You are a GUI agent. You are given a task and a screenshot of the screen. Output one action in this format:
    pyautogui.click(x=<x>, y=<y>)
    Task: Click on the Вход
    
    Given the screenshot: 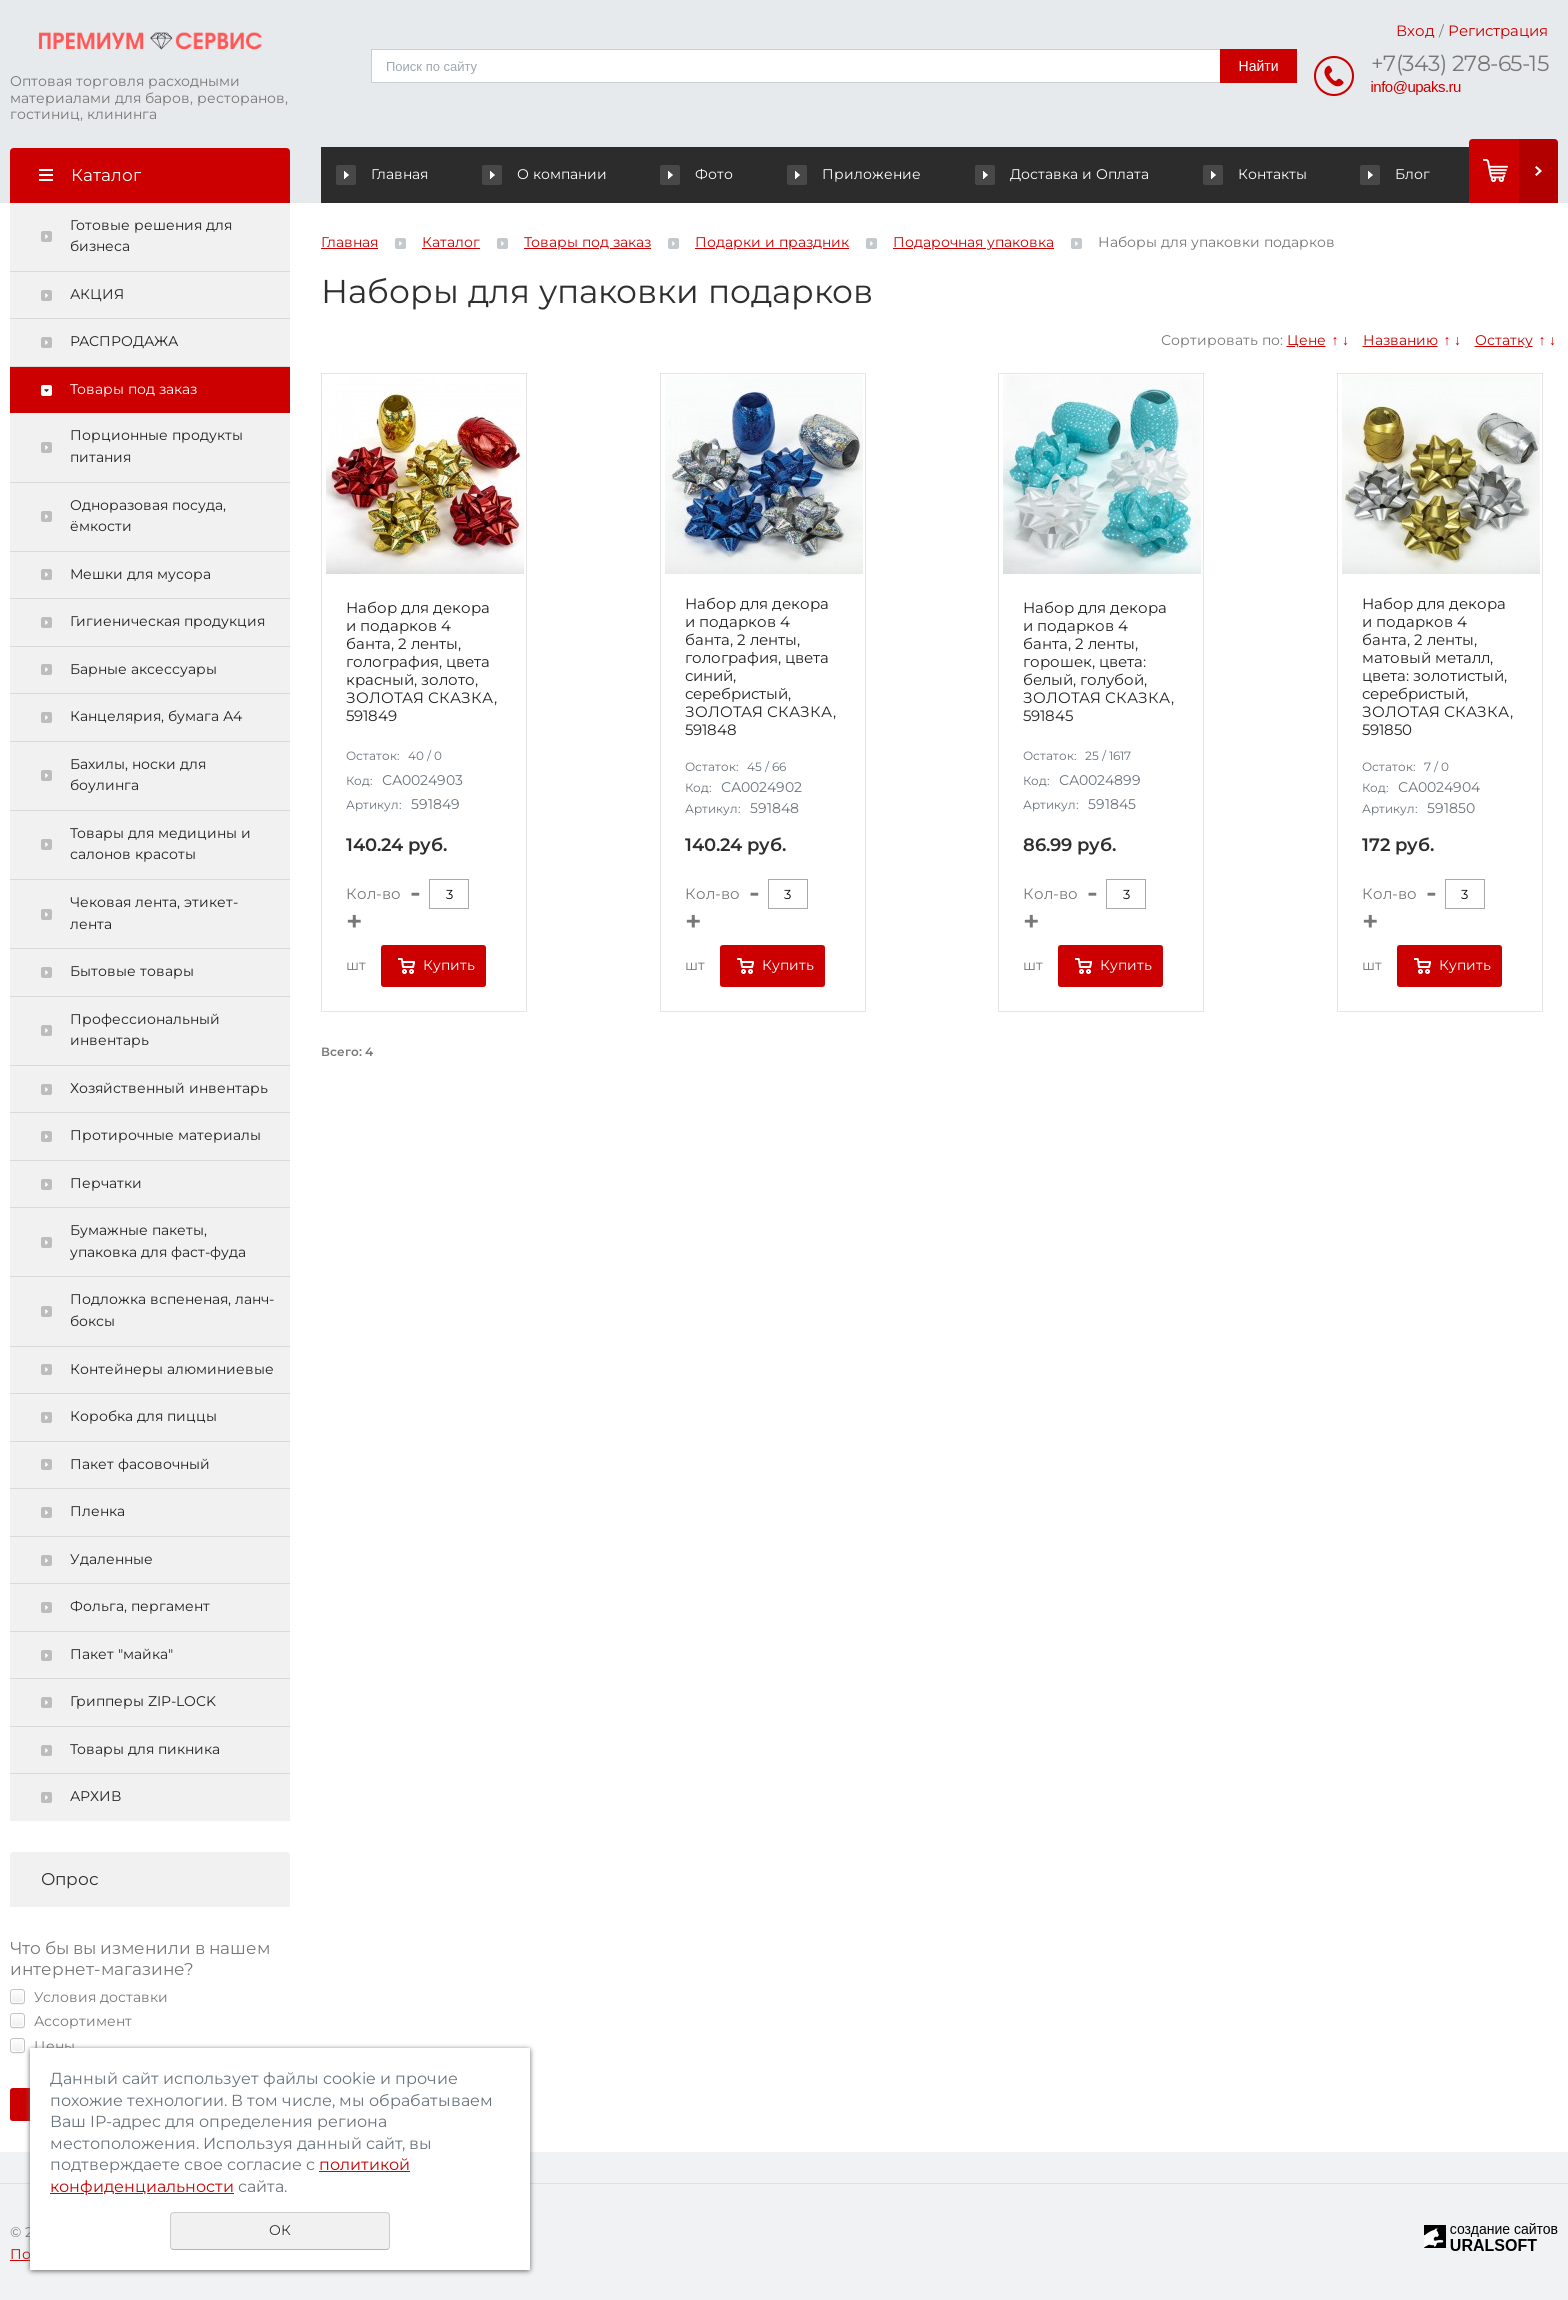 What is the action you would take?
    pyautogui.click(x=1415, y=30)
    